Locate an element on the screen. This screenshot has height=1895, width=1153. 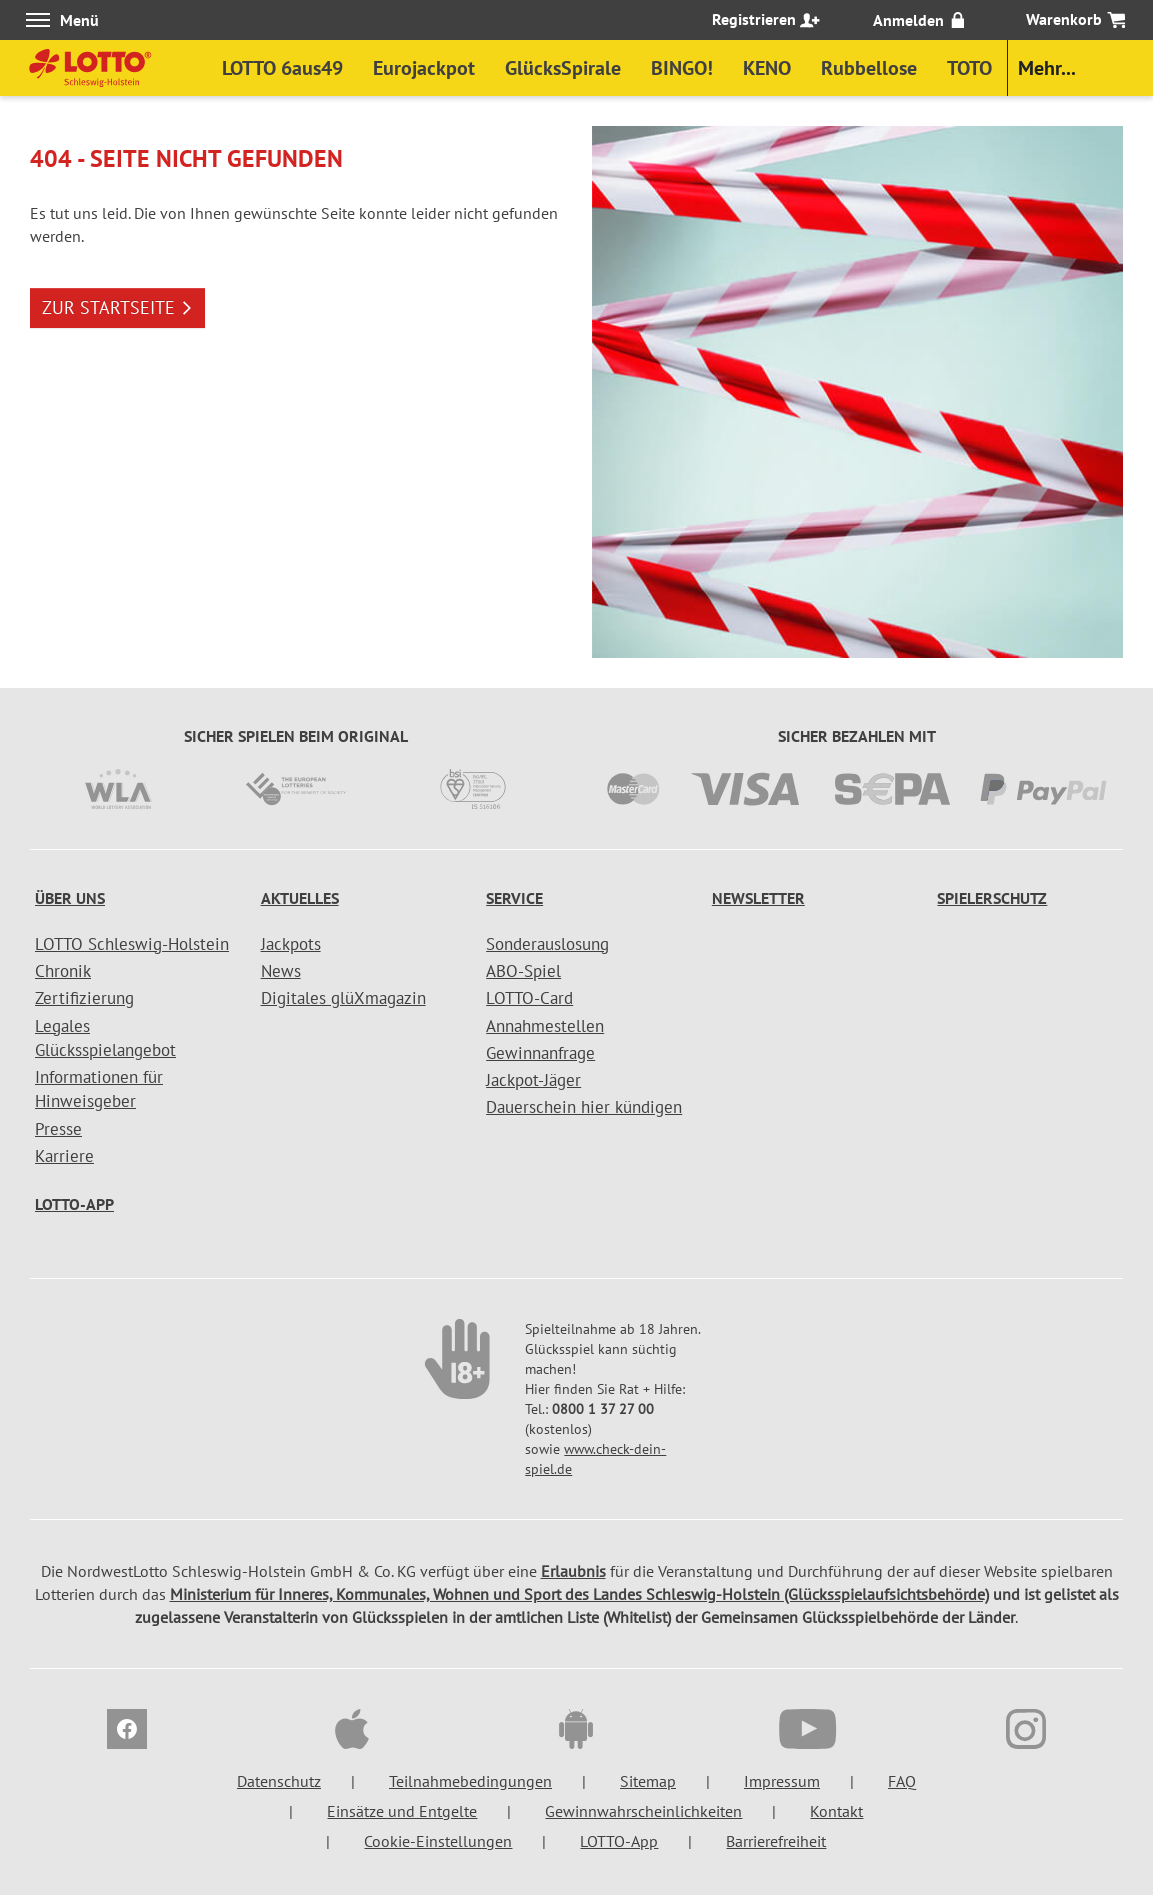
Karriere is located at coordinates (64, 1156).